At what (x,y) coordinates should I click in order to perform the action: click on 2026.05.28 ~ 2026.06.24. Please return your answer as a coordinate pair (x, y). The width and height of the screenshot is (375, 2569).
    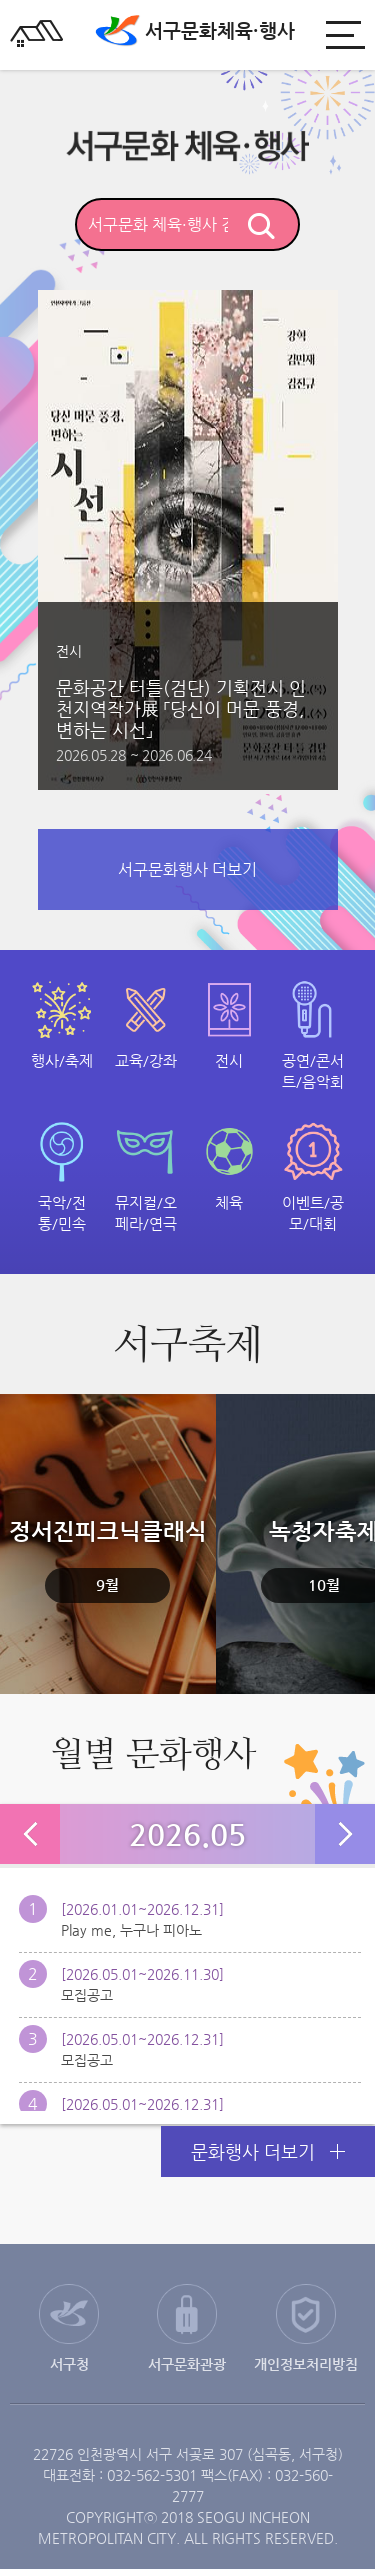
    Looking at the image, I should click on (133, 755).